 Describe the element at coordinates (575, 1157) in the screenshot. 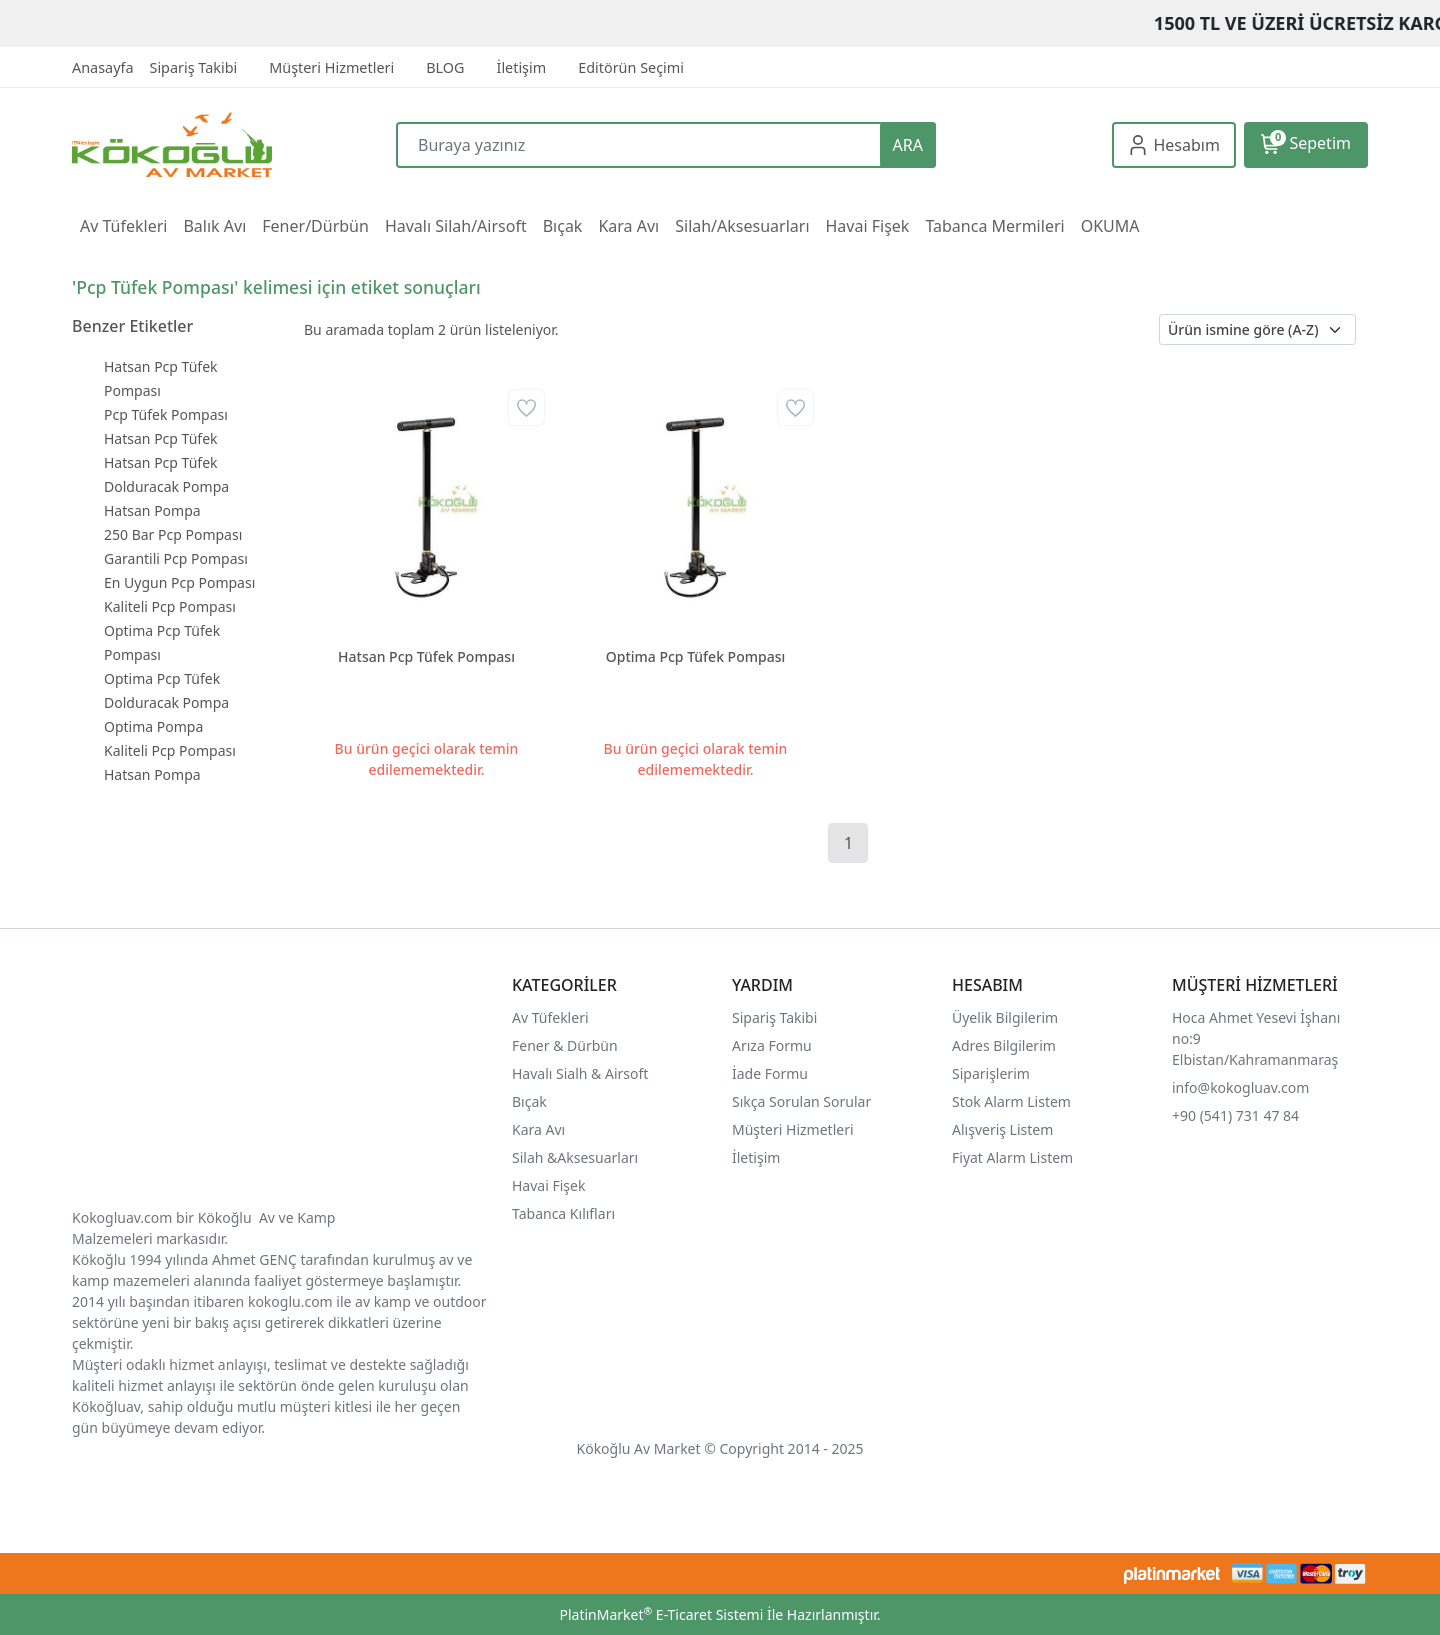

I see `Silah &Aksesuarları` at that location.